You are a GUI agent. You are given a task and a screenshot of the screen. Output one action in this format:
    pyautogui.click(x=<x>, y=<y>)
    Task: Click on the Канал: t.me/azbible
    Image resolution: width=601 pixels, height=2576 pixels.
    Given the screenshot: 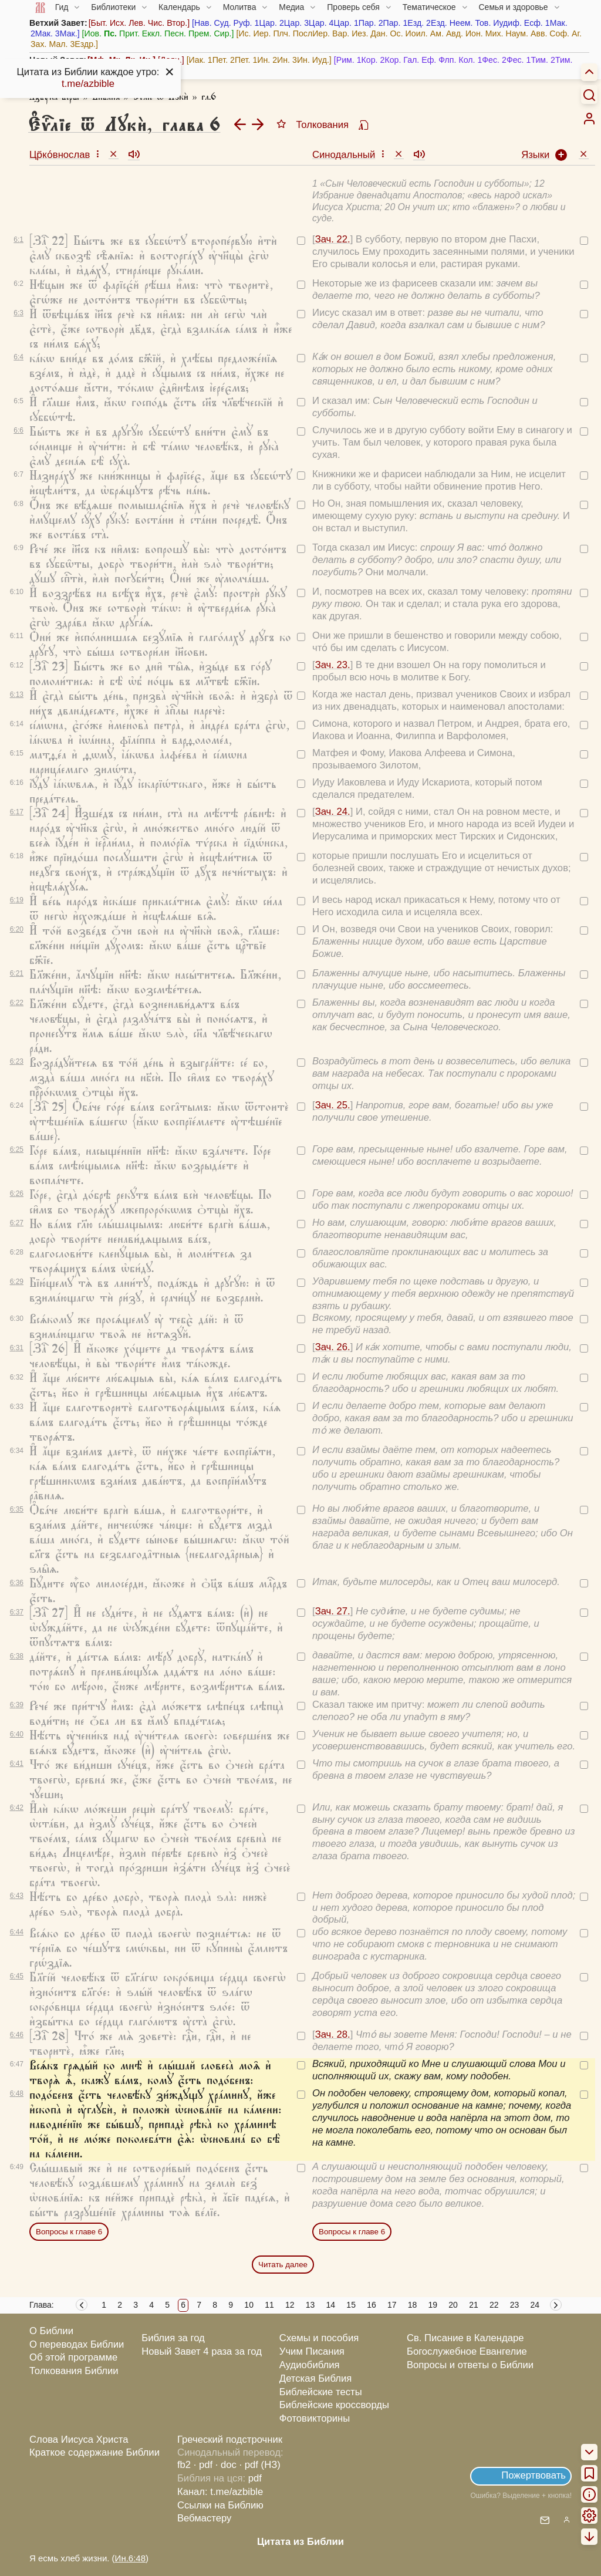 What is the action you would take?
    pyautogui.click(x=220, y=2491)
    